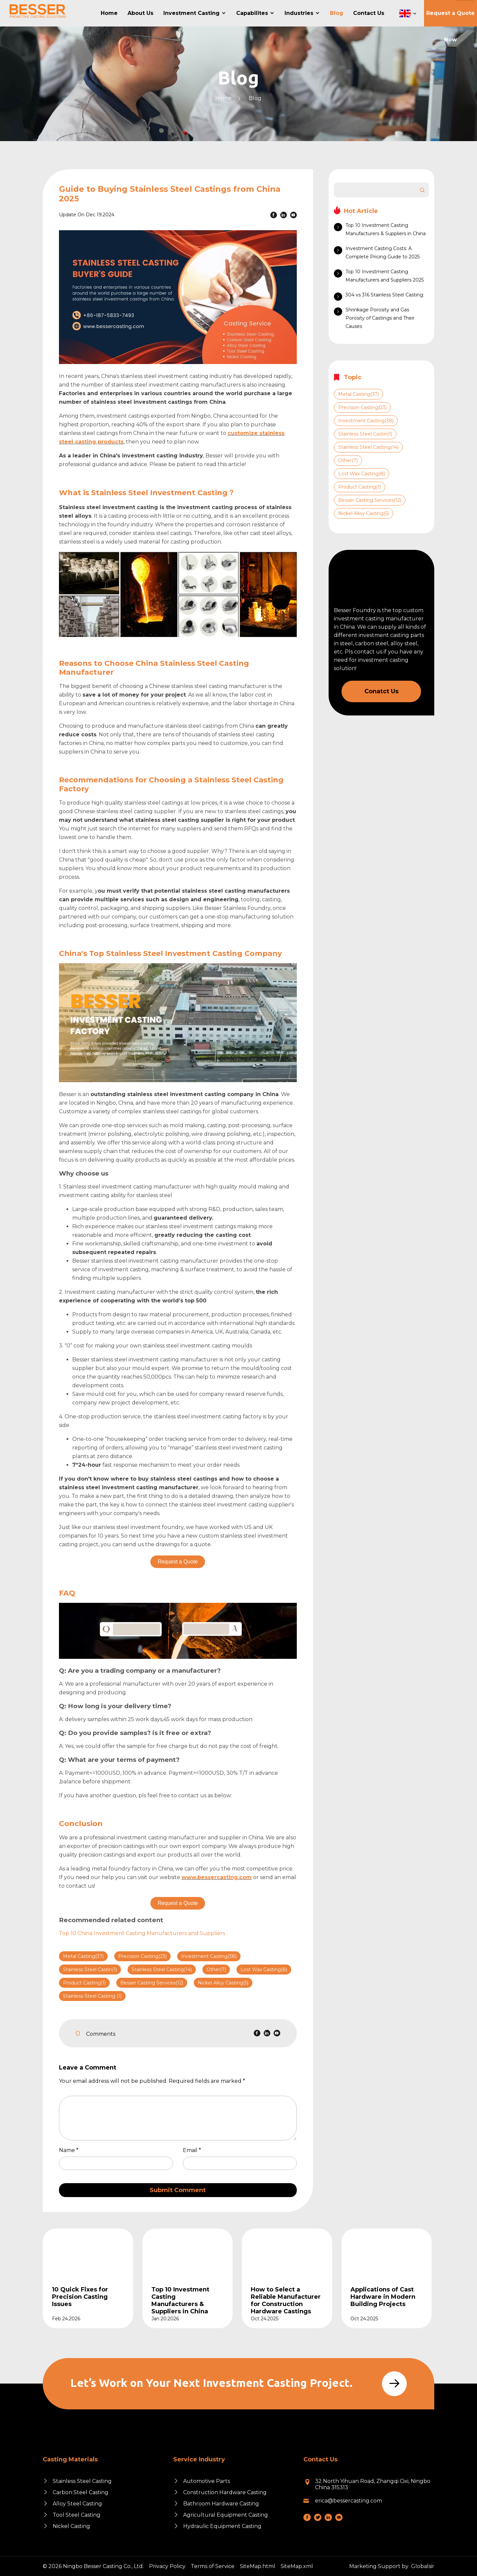 The image size is (477, 2576). Describe the element at coordinates (194, 2150) in the screenshot. I see `Email *` at that location.